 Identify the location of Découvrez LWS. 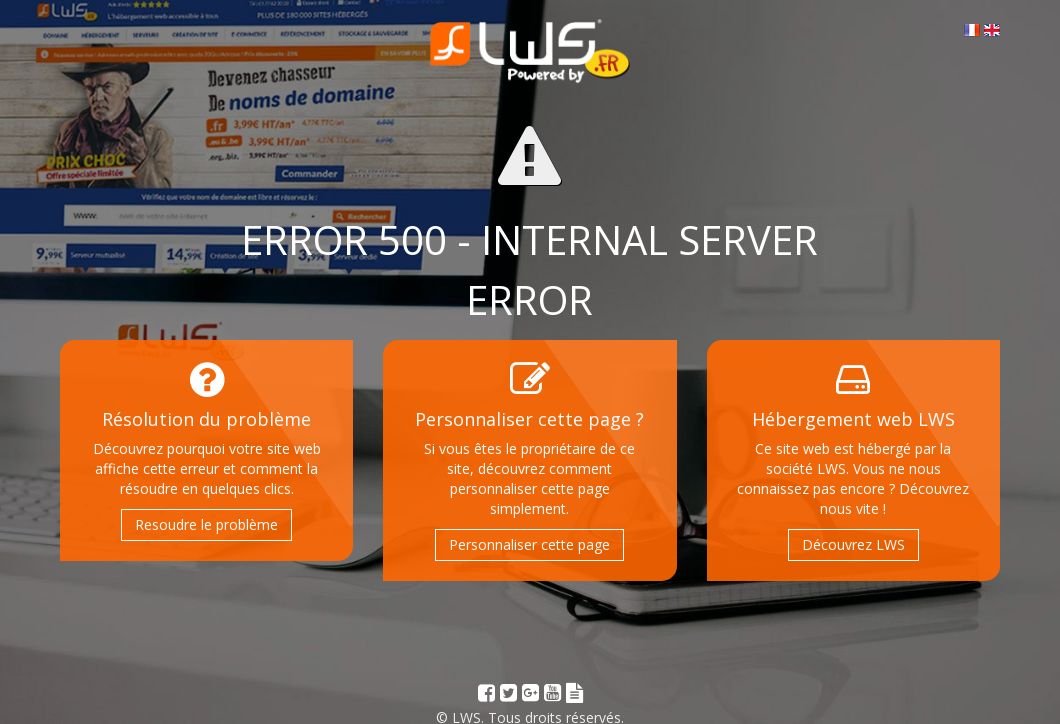
(853, 544).